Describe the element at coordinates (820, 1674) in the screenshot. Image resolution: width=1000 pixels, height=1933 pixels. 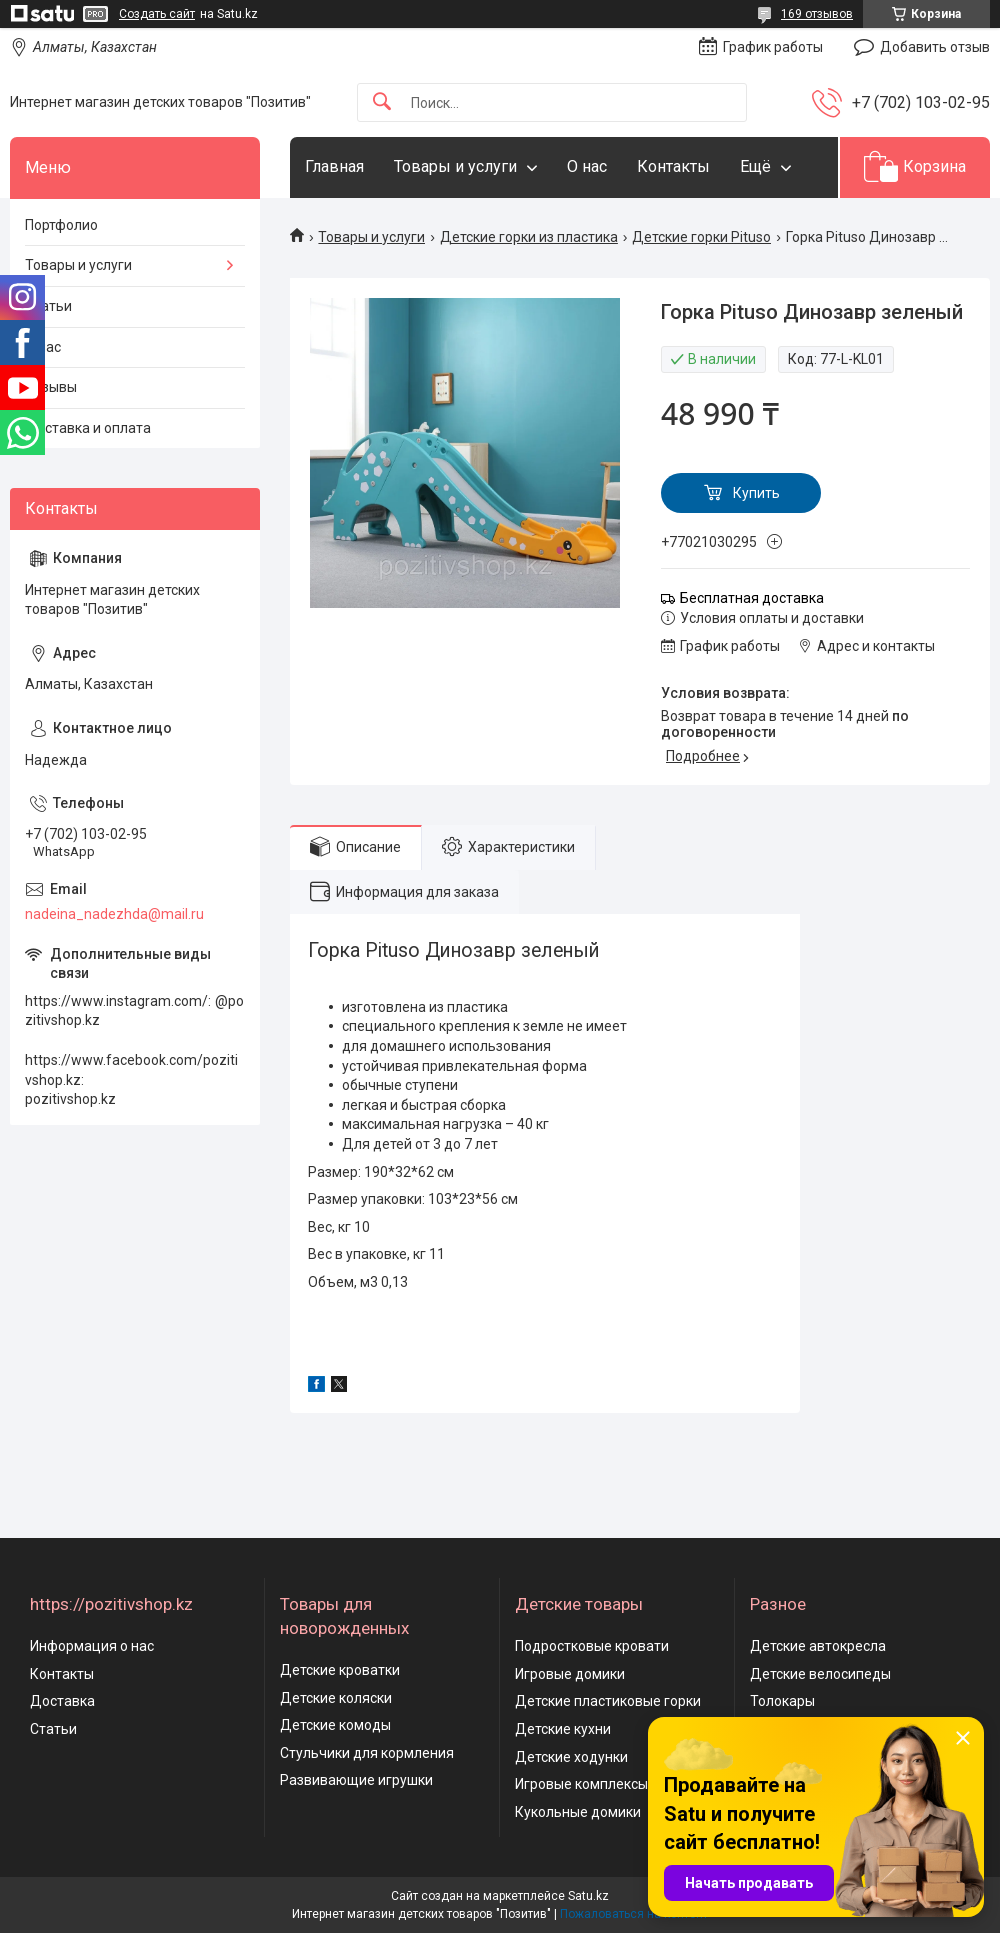
I see `Детские велосипеды` at that location.